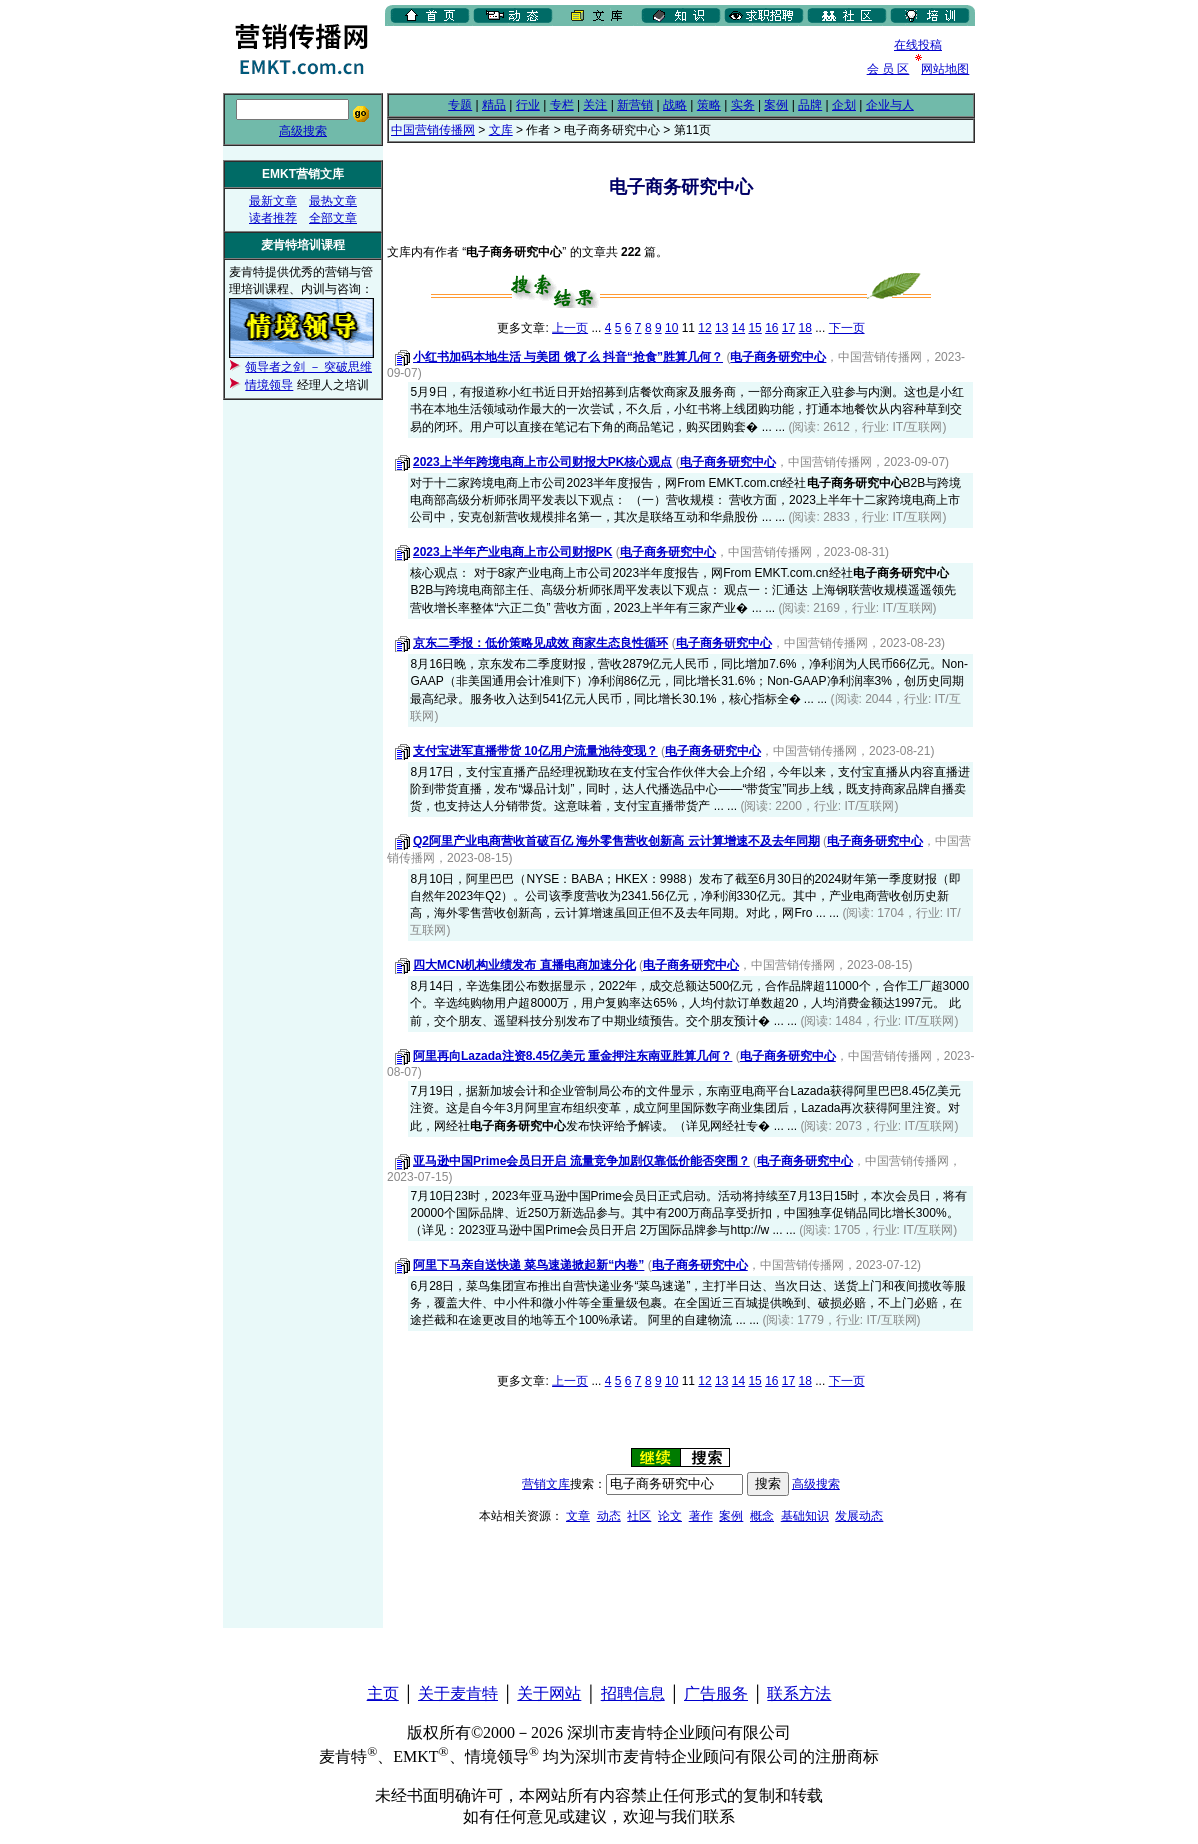 The width and height of the screenshot is (1198, 1844). I want to click on 10, so click(671, 328).